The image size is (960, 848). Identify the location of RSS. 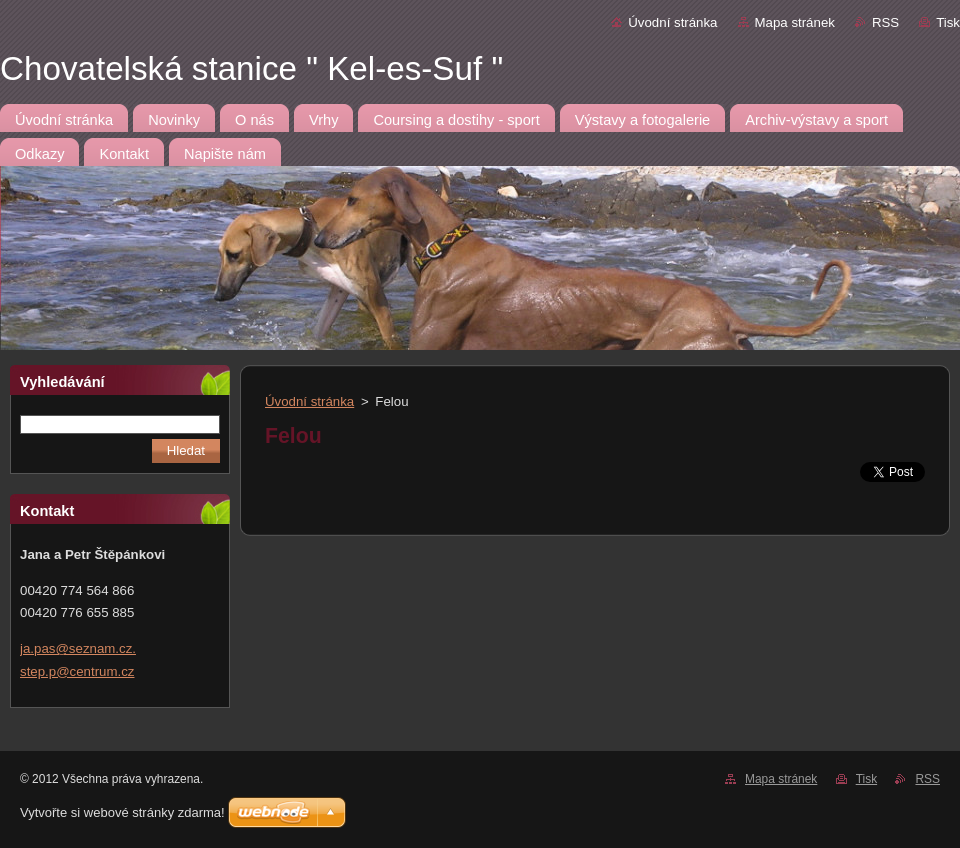
(885, 22).